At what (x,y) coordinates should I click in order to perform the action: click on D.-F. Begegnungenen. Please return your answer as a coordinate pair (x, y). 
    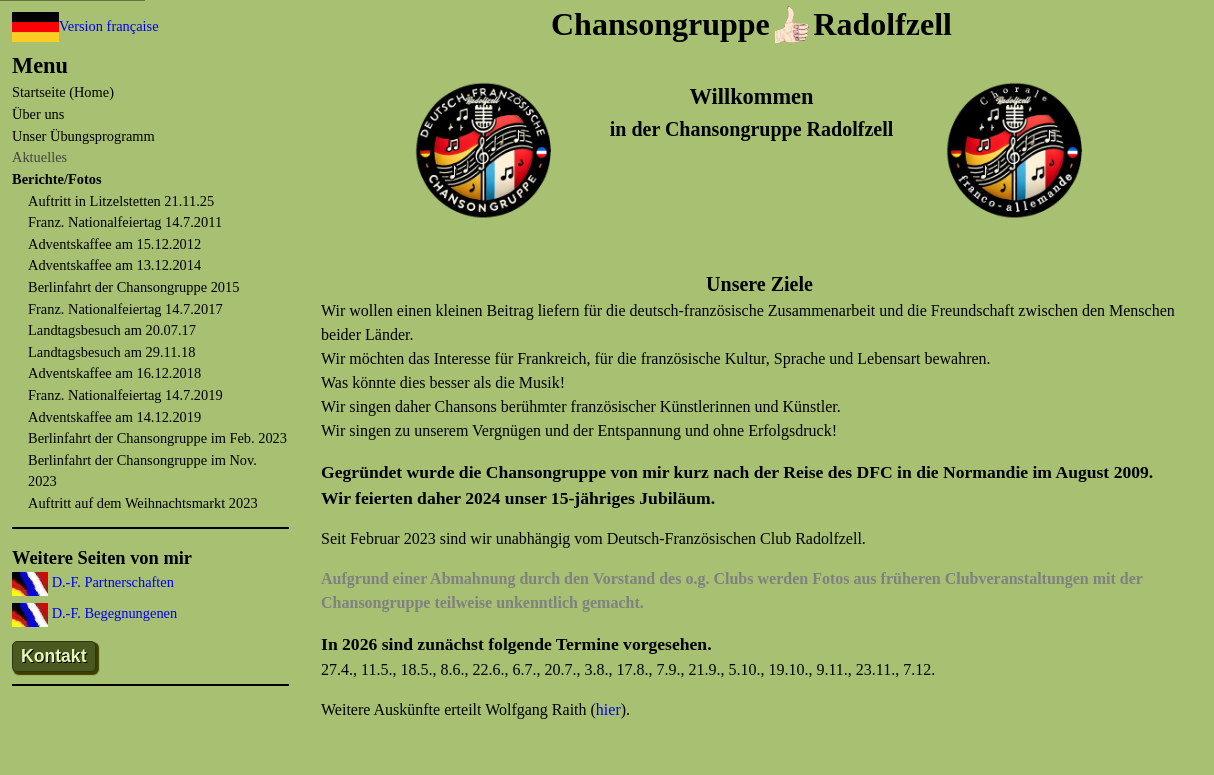
    Looking at the image, I should click on (112, 613).